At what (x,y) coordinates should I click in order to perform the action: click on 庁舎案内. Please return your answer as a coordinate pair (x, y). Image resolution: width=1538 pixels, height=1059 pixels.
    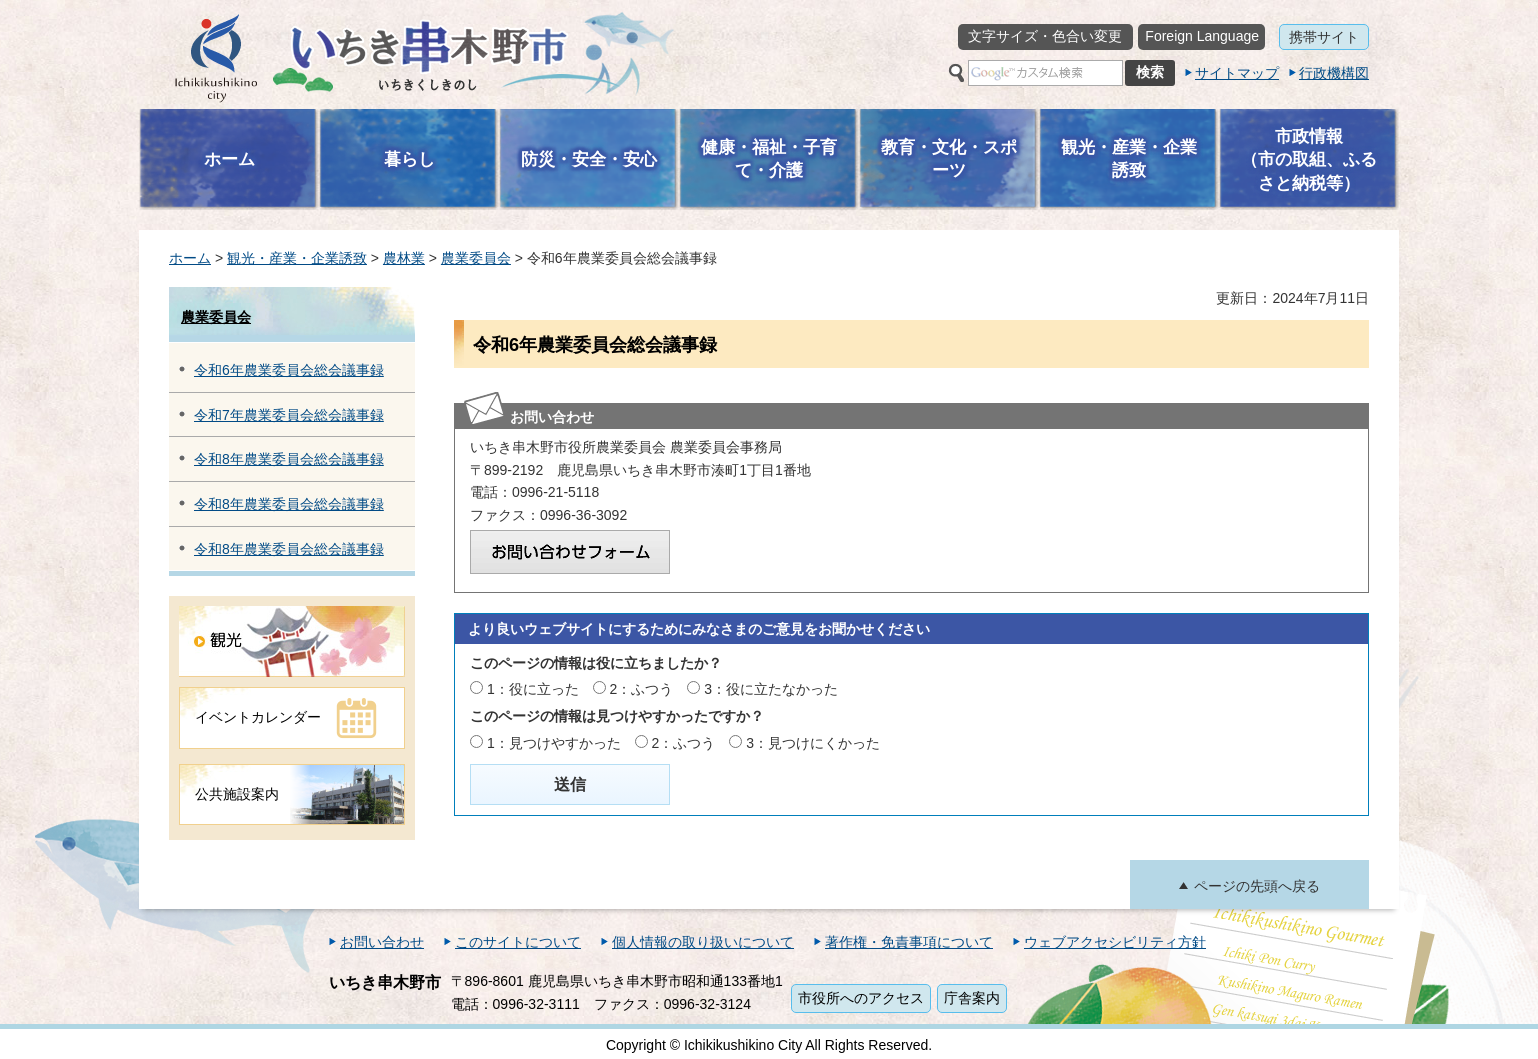
    Looking at the image, I should click on (972, 998).